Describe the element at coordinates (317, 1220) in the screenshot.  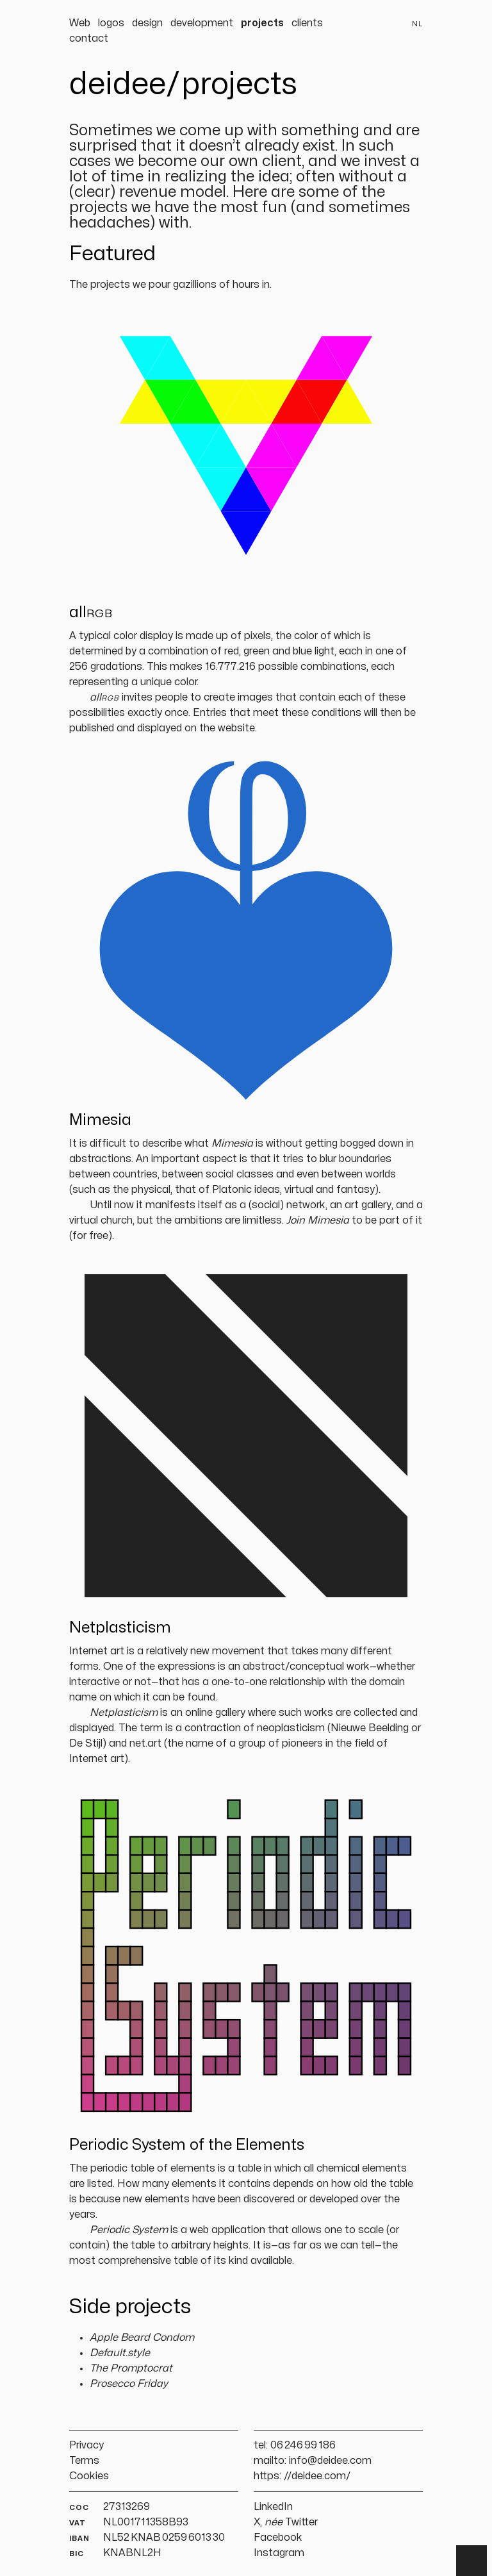
I see `Join Mimesia` at that location.